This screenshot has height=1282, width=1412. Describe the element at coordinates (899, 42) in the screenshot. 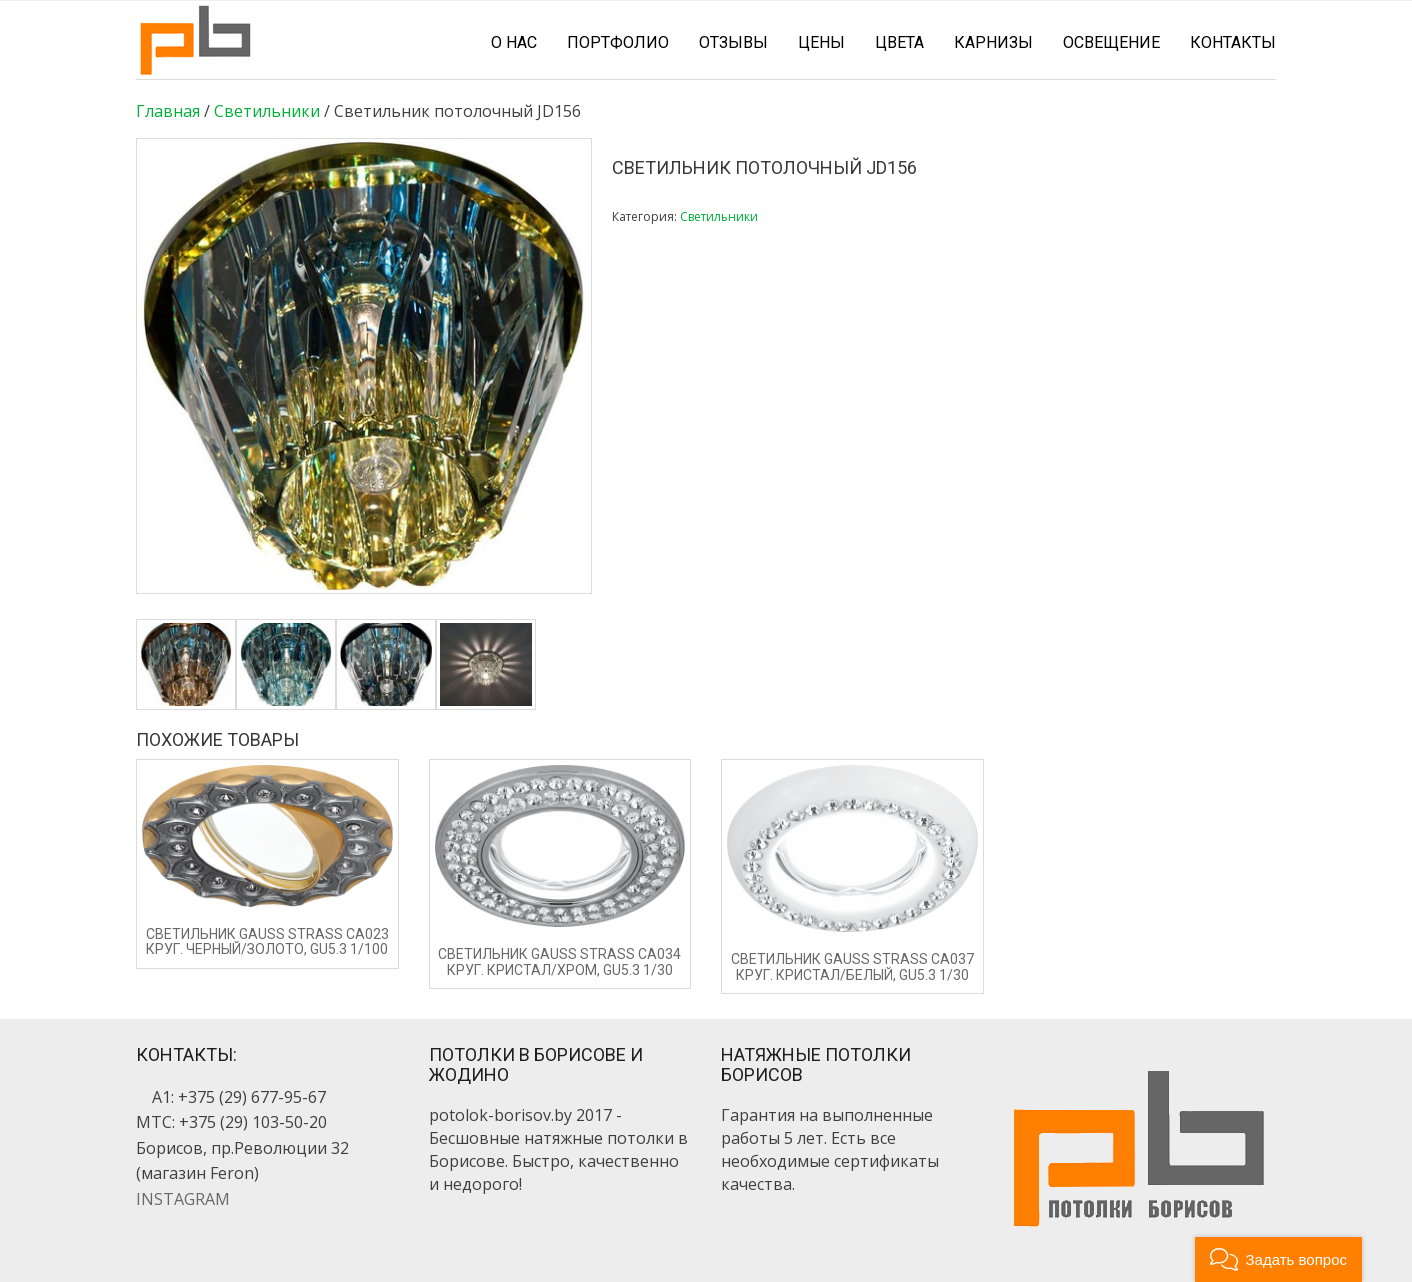

I see `Цвета` at that location.